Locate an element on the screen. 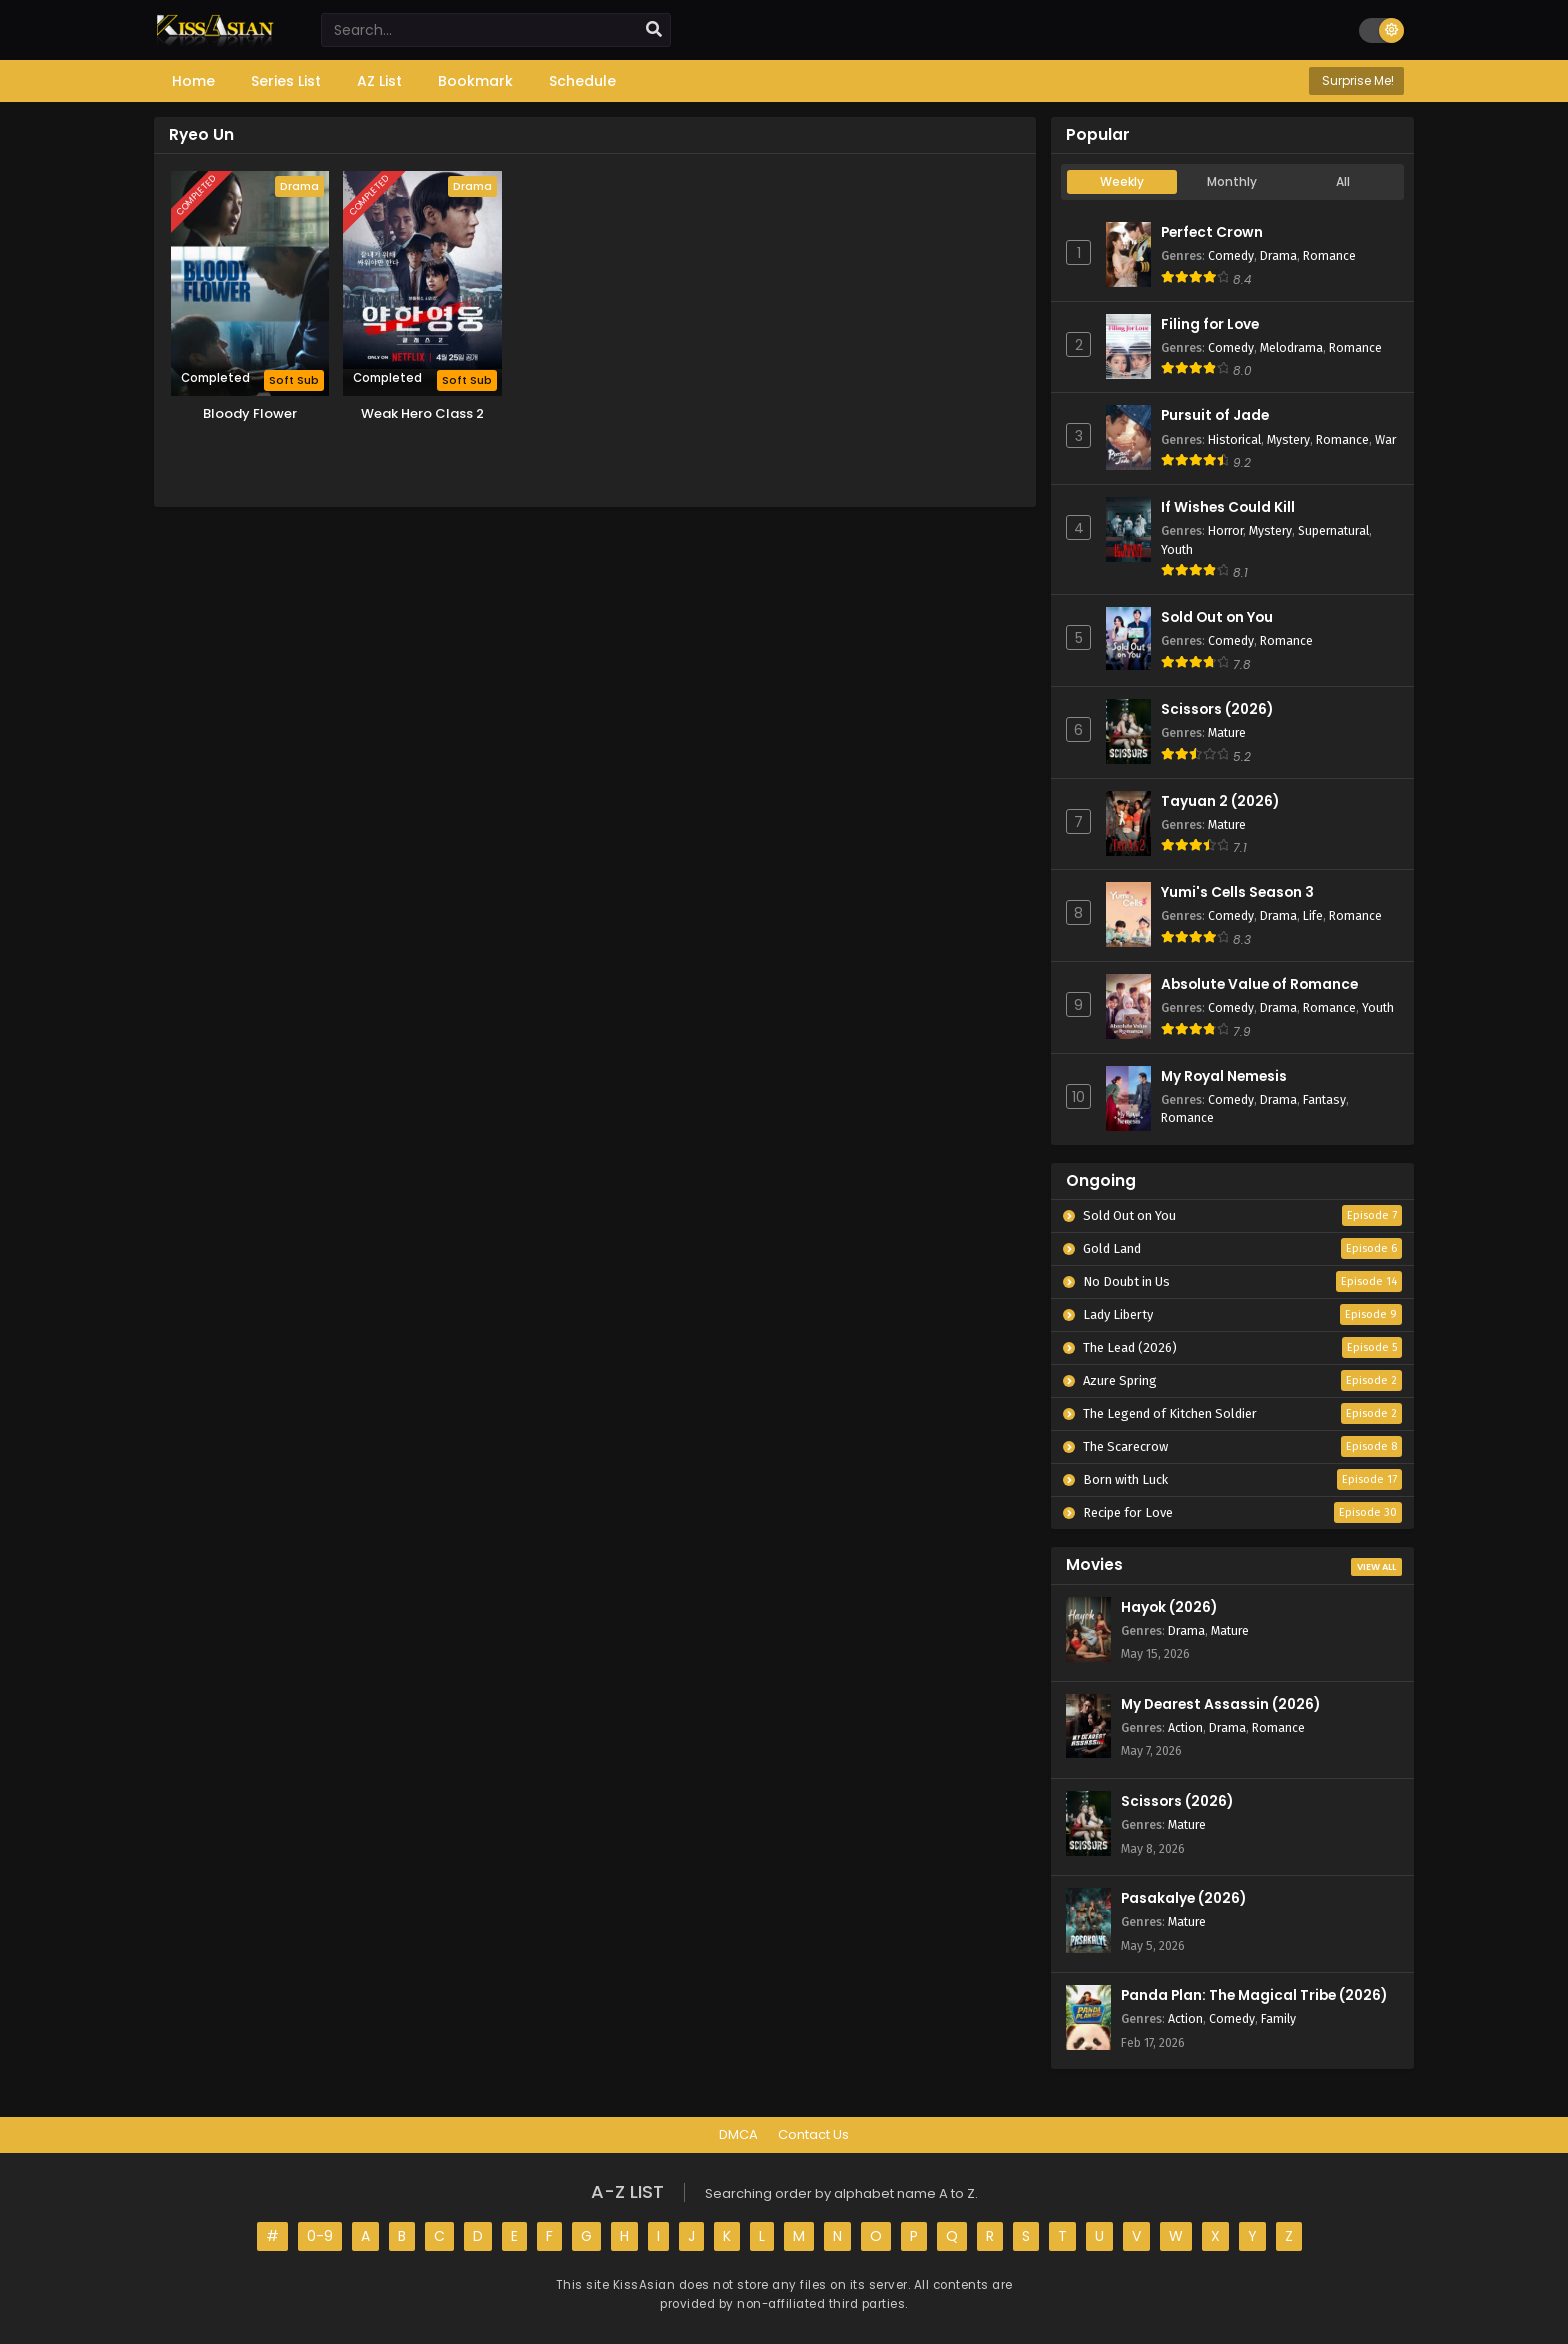 This screenshot has height=2344, width=1568. Supernatural is located at coordinates (1333, 530).